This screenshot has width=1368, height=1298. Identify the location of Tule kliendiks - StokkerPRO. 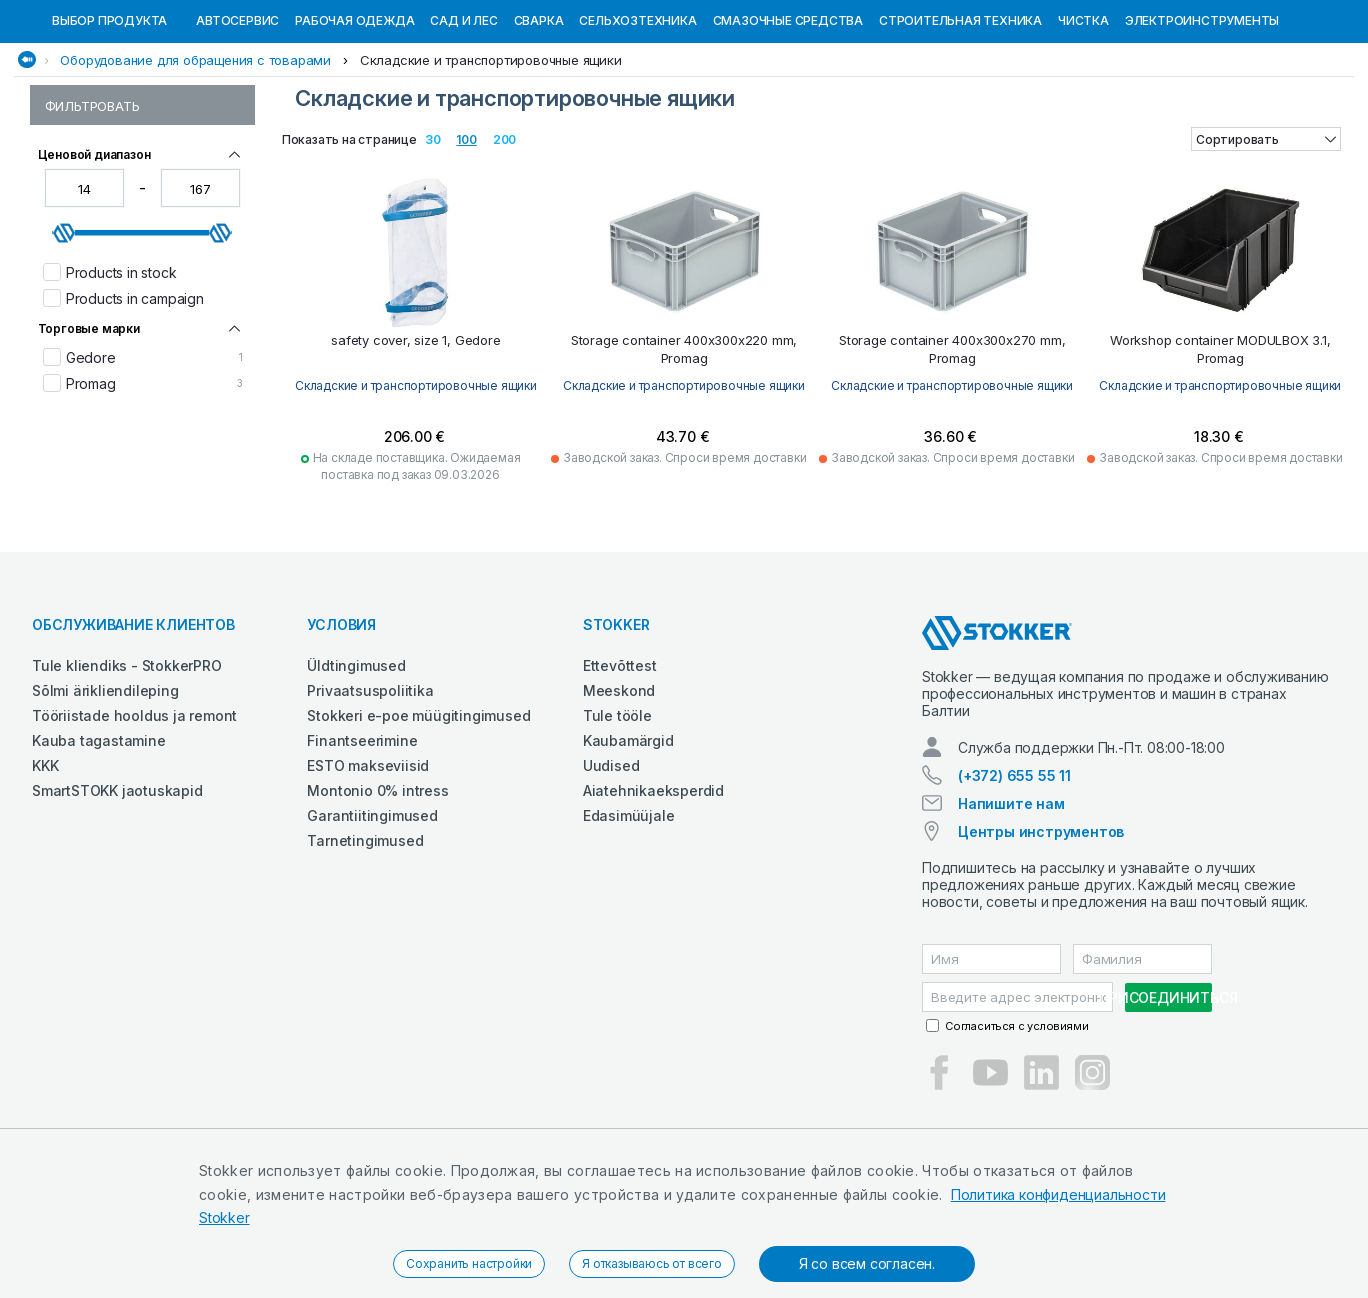
(127, 768).